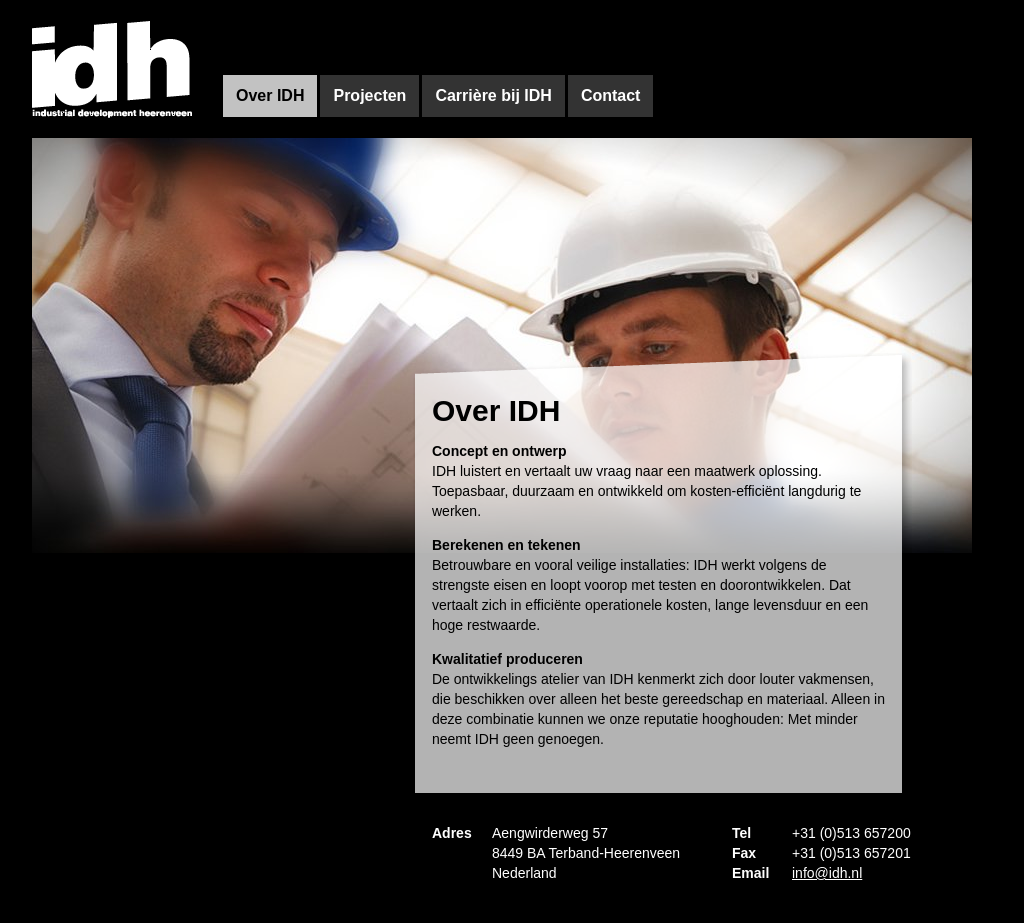 The width and height of the screenshot is (1024, 923). Describe the element at coordinates (611, 95) in the screenshot. I see `Contact` at that location.